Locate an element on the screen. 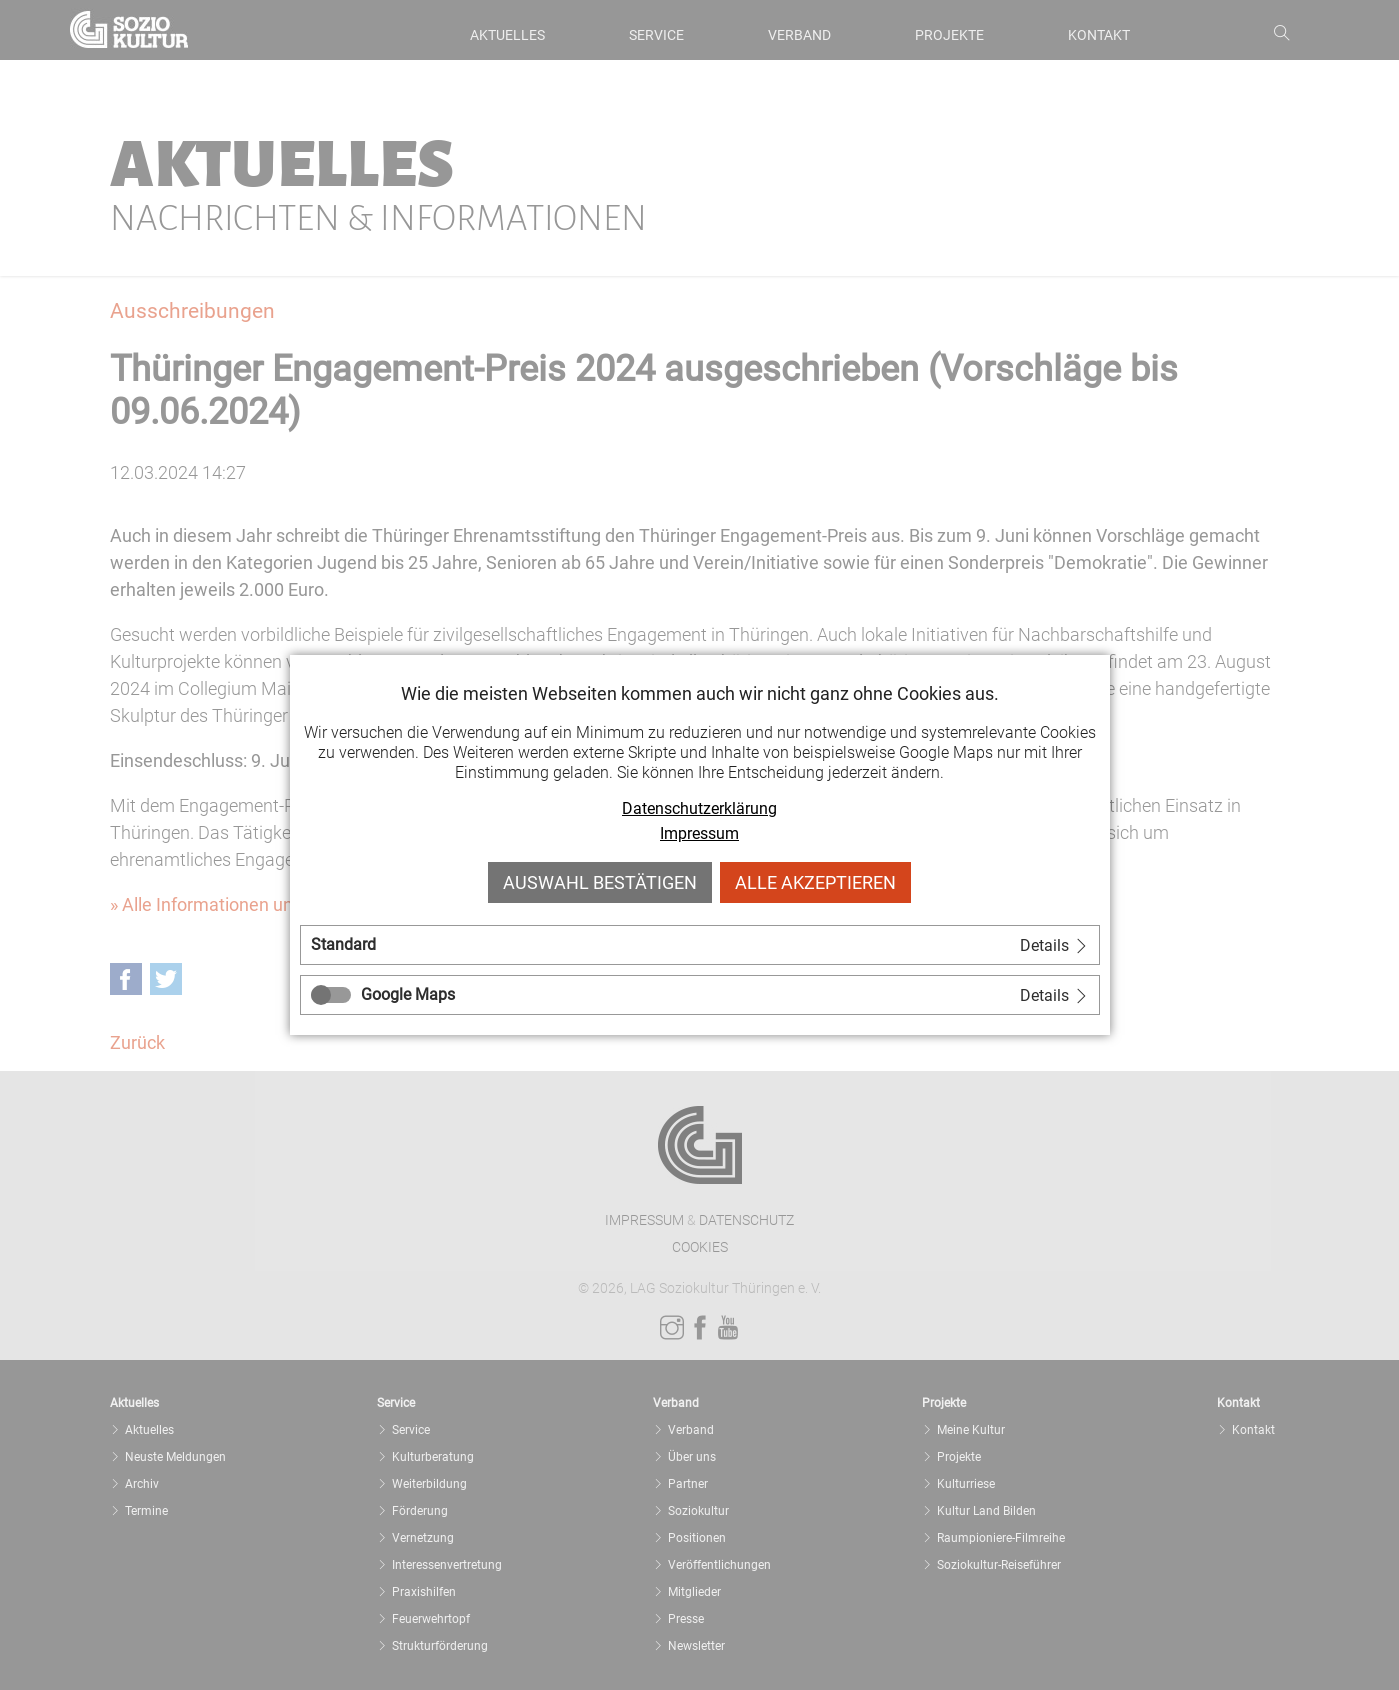 The height and width of the screenshot is (1690, 1399). Datenschutzerklärung is located at coordinates (699, 808).